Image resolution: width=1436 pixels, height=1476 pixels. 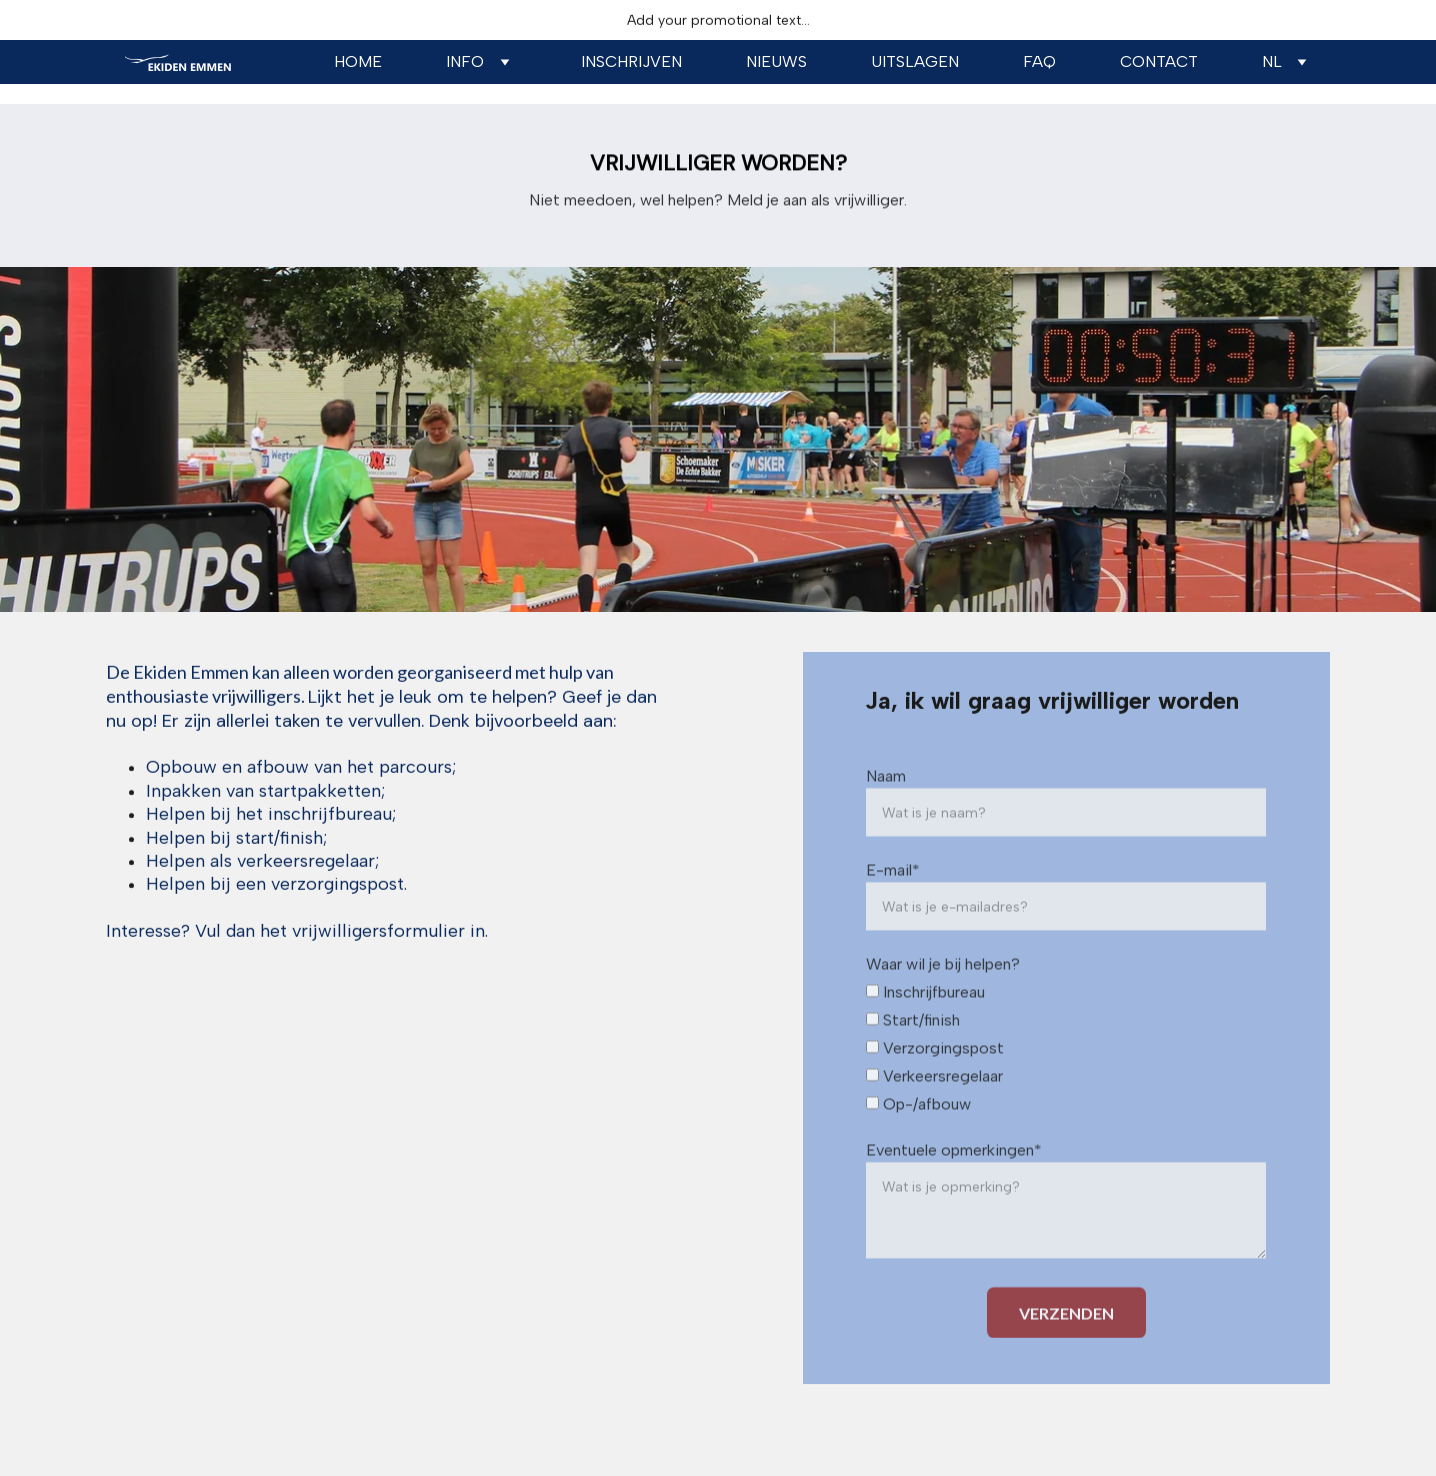 I want to click on Eventuele opmerkingen*, so click(x=954, y=1176).